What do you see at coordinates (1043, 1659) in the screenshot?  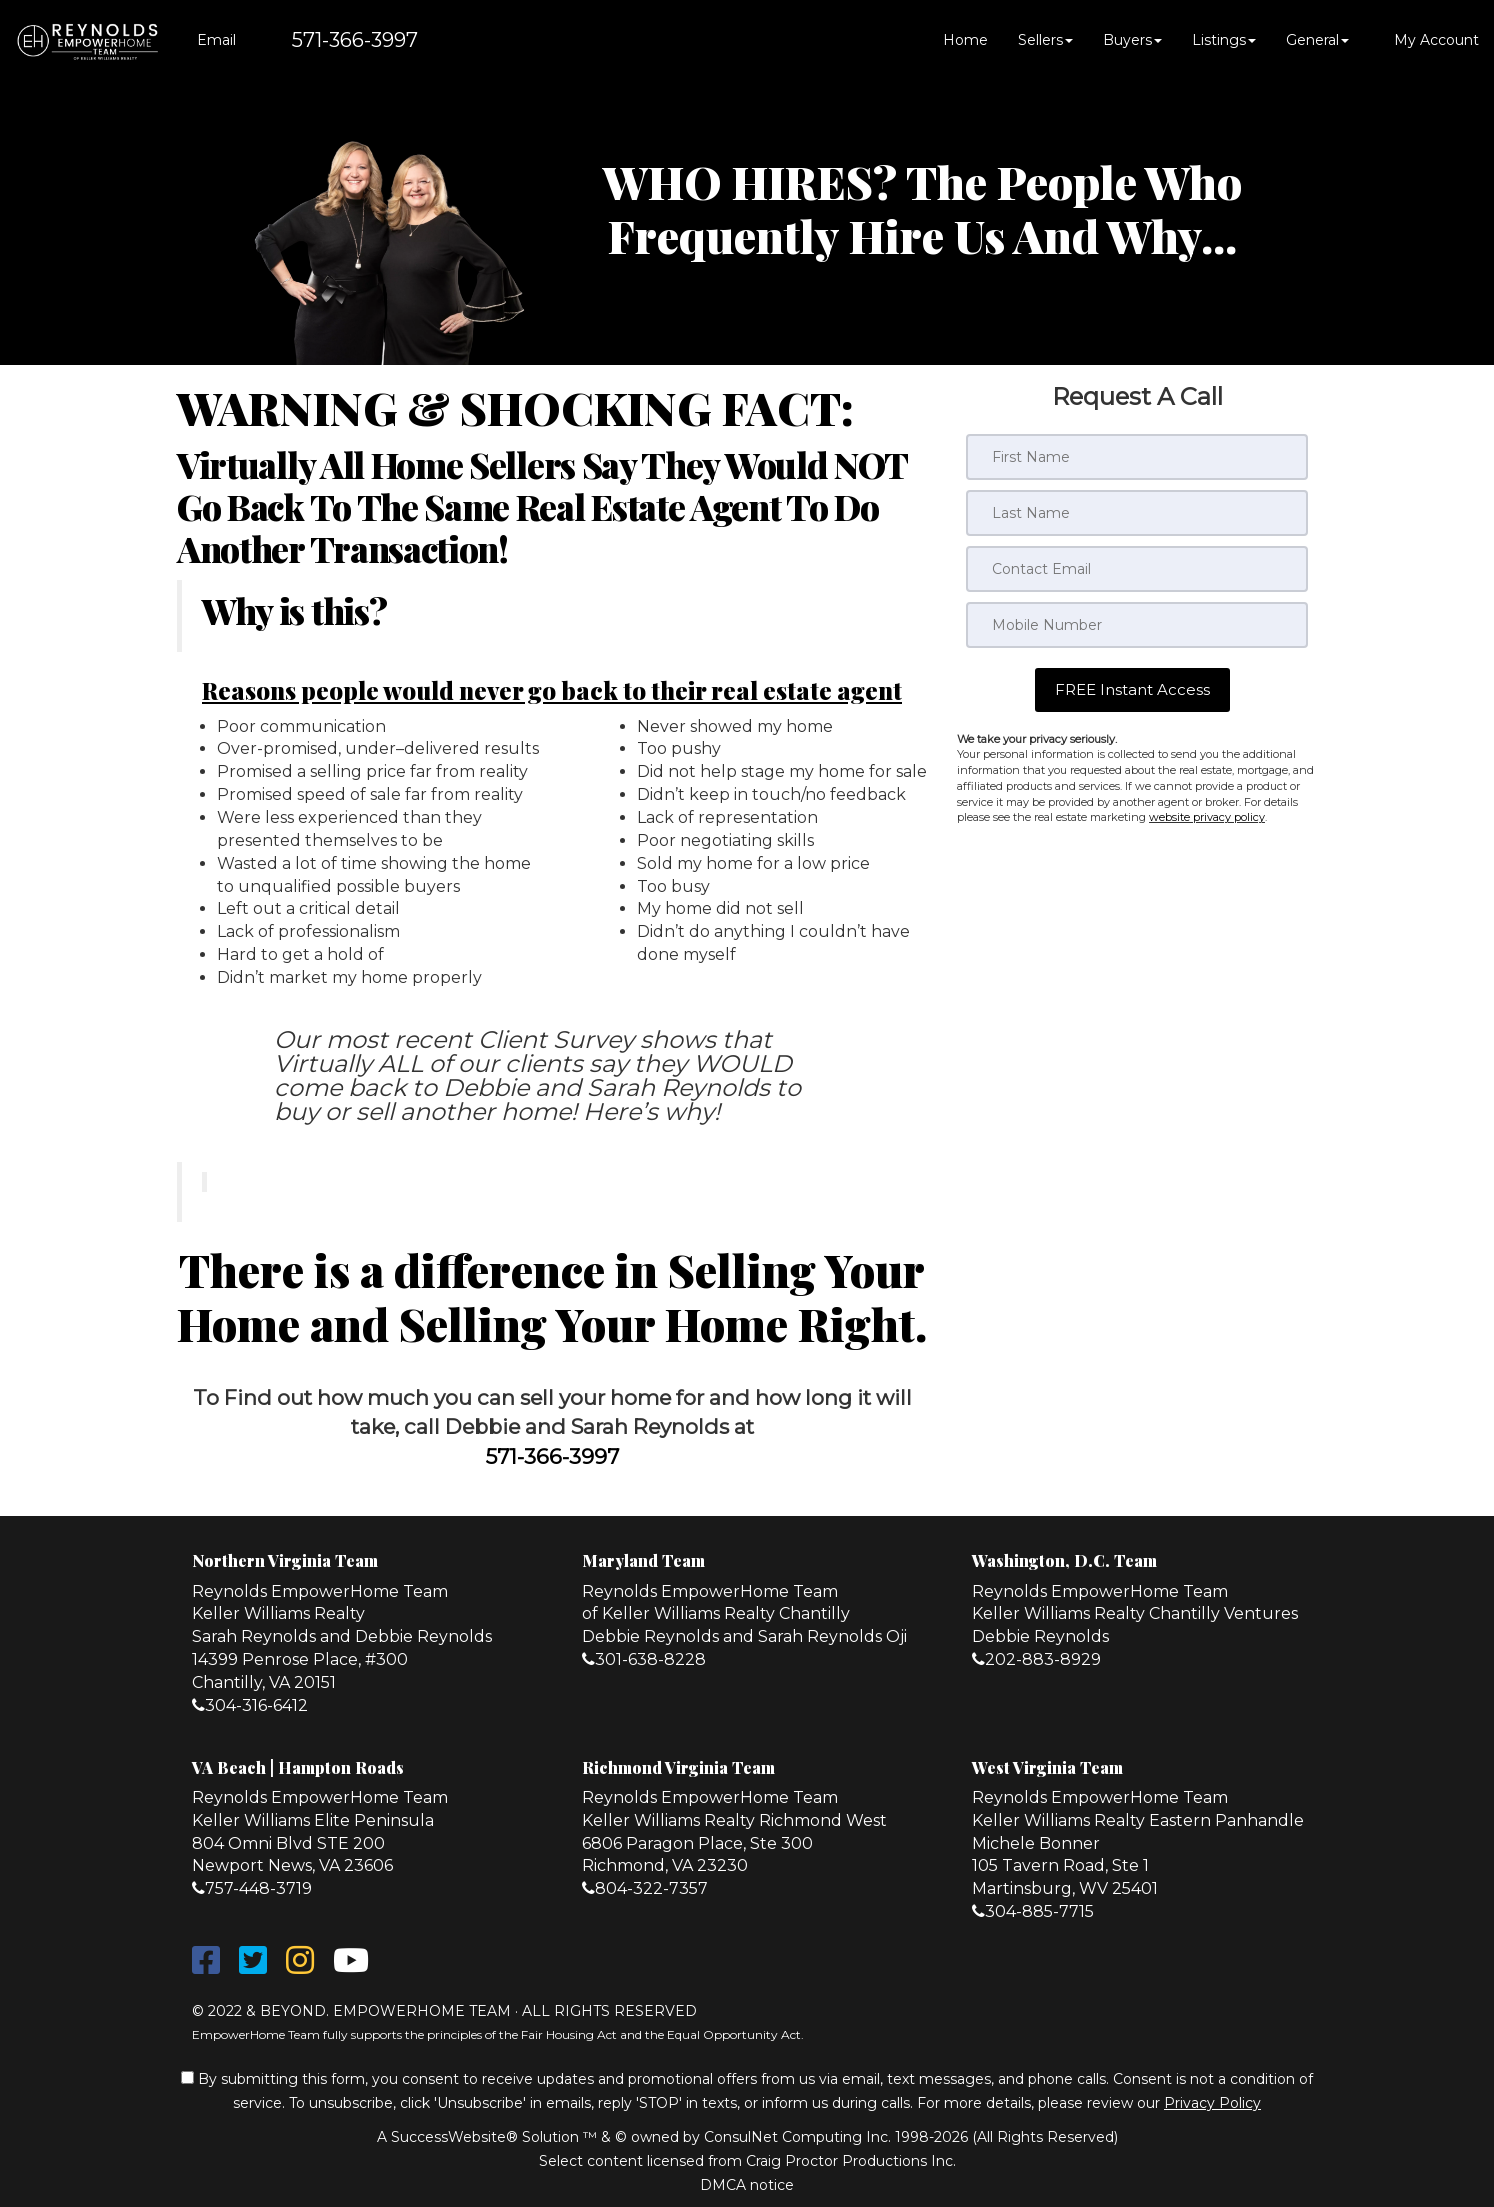 I see `202-883-8929` at bounding box center [1043, 1659].